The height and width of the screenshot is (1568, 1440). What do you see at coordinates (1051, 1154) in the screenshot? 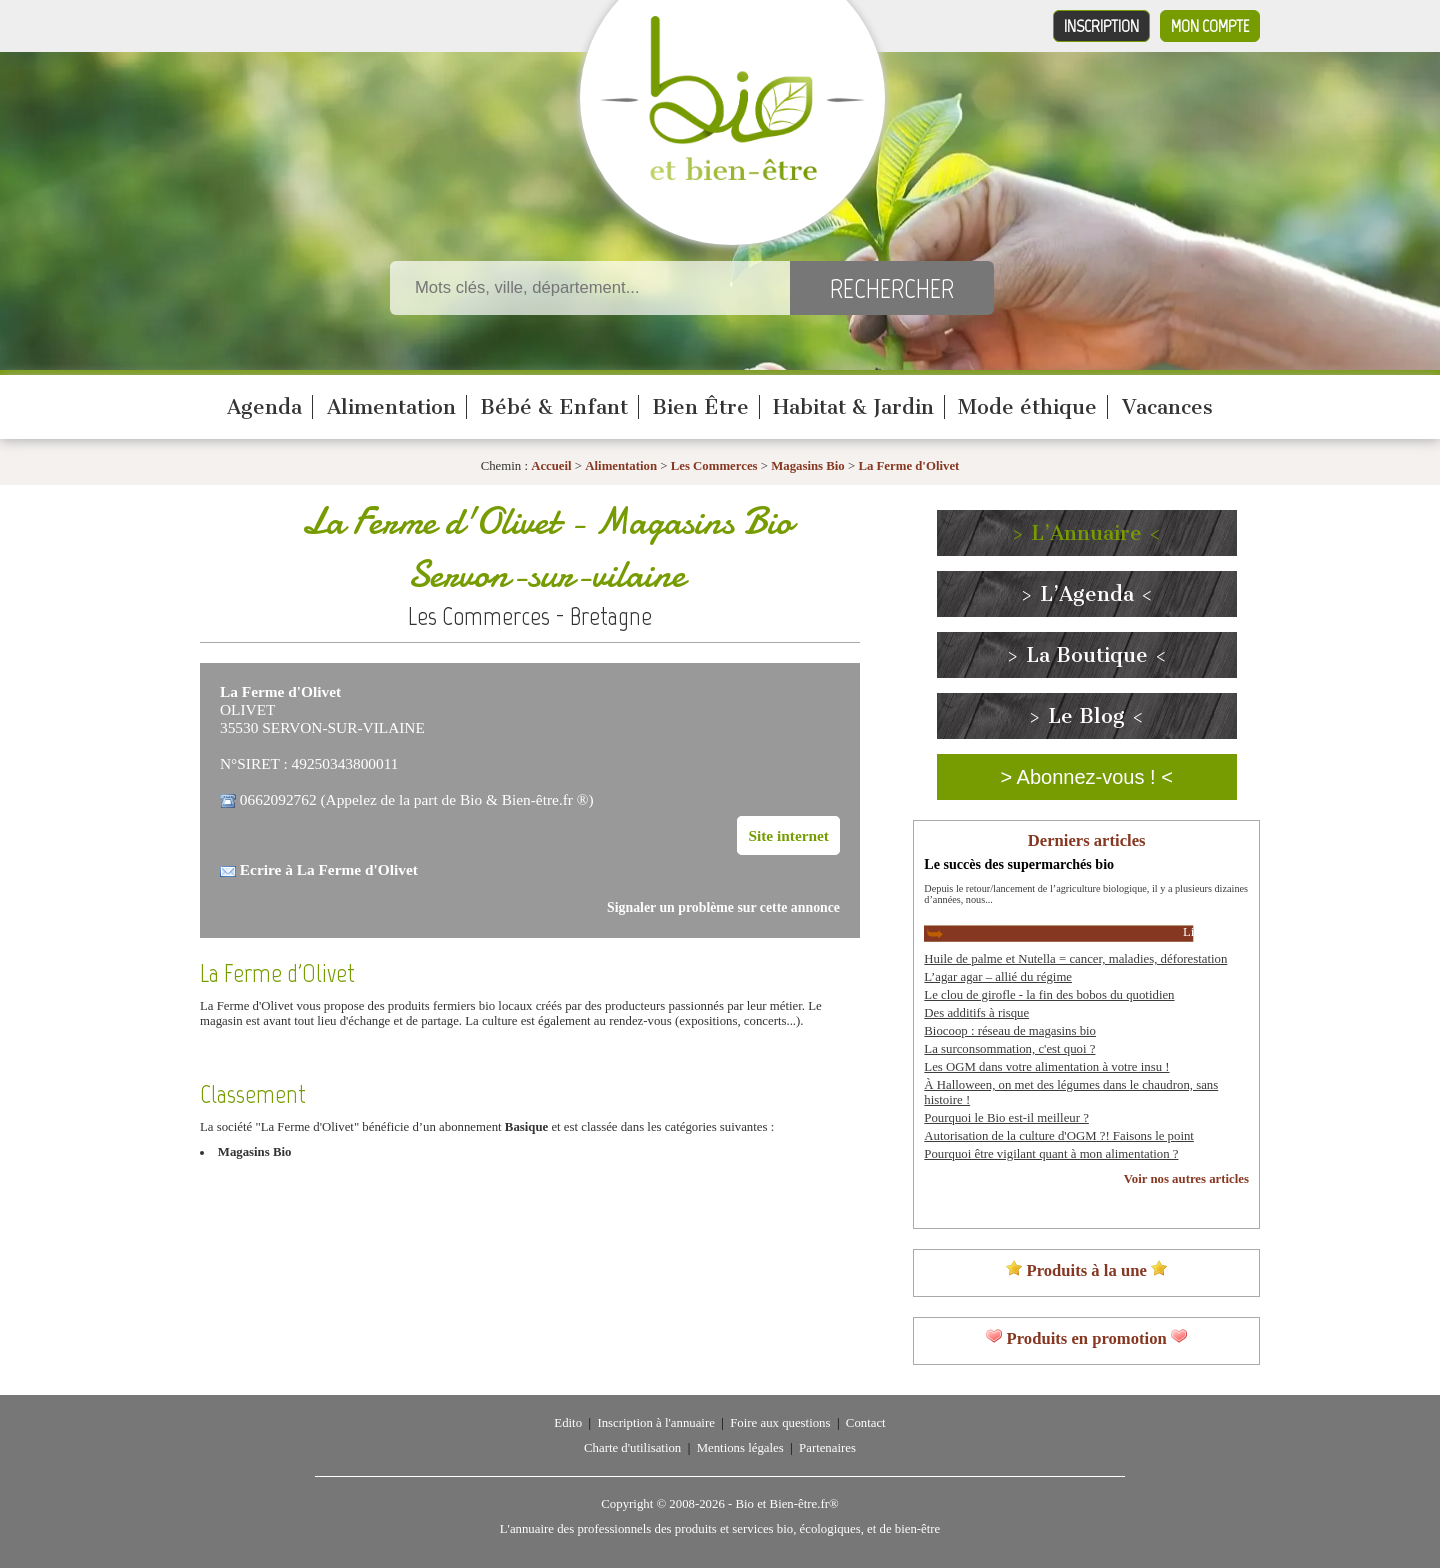
I see `Pourquoi être vigilant quant à mon alimentation ?` at bounding box center [1051, 1154].